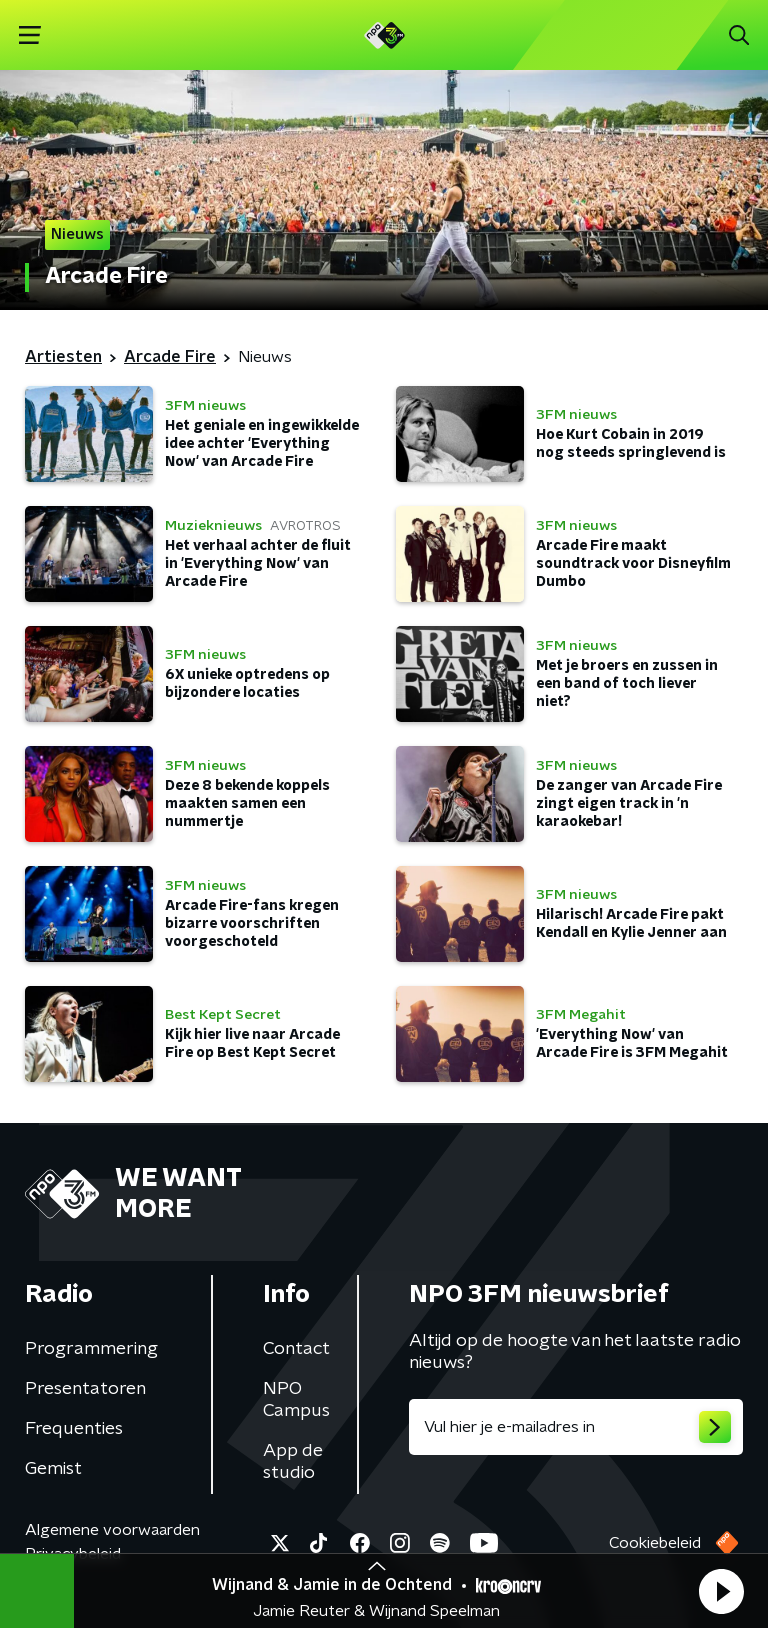 Image resolution: width=768 pixels, height=1628 pixels. Describe the element at coordinates (91, 1349) in the screenshot. I see `Programmering` at that location.